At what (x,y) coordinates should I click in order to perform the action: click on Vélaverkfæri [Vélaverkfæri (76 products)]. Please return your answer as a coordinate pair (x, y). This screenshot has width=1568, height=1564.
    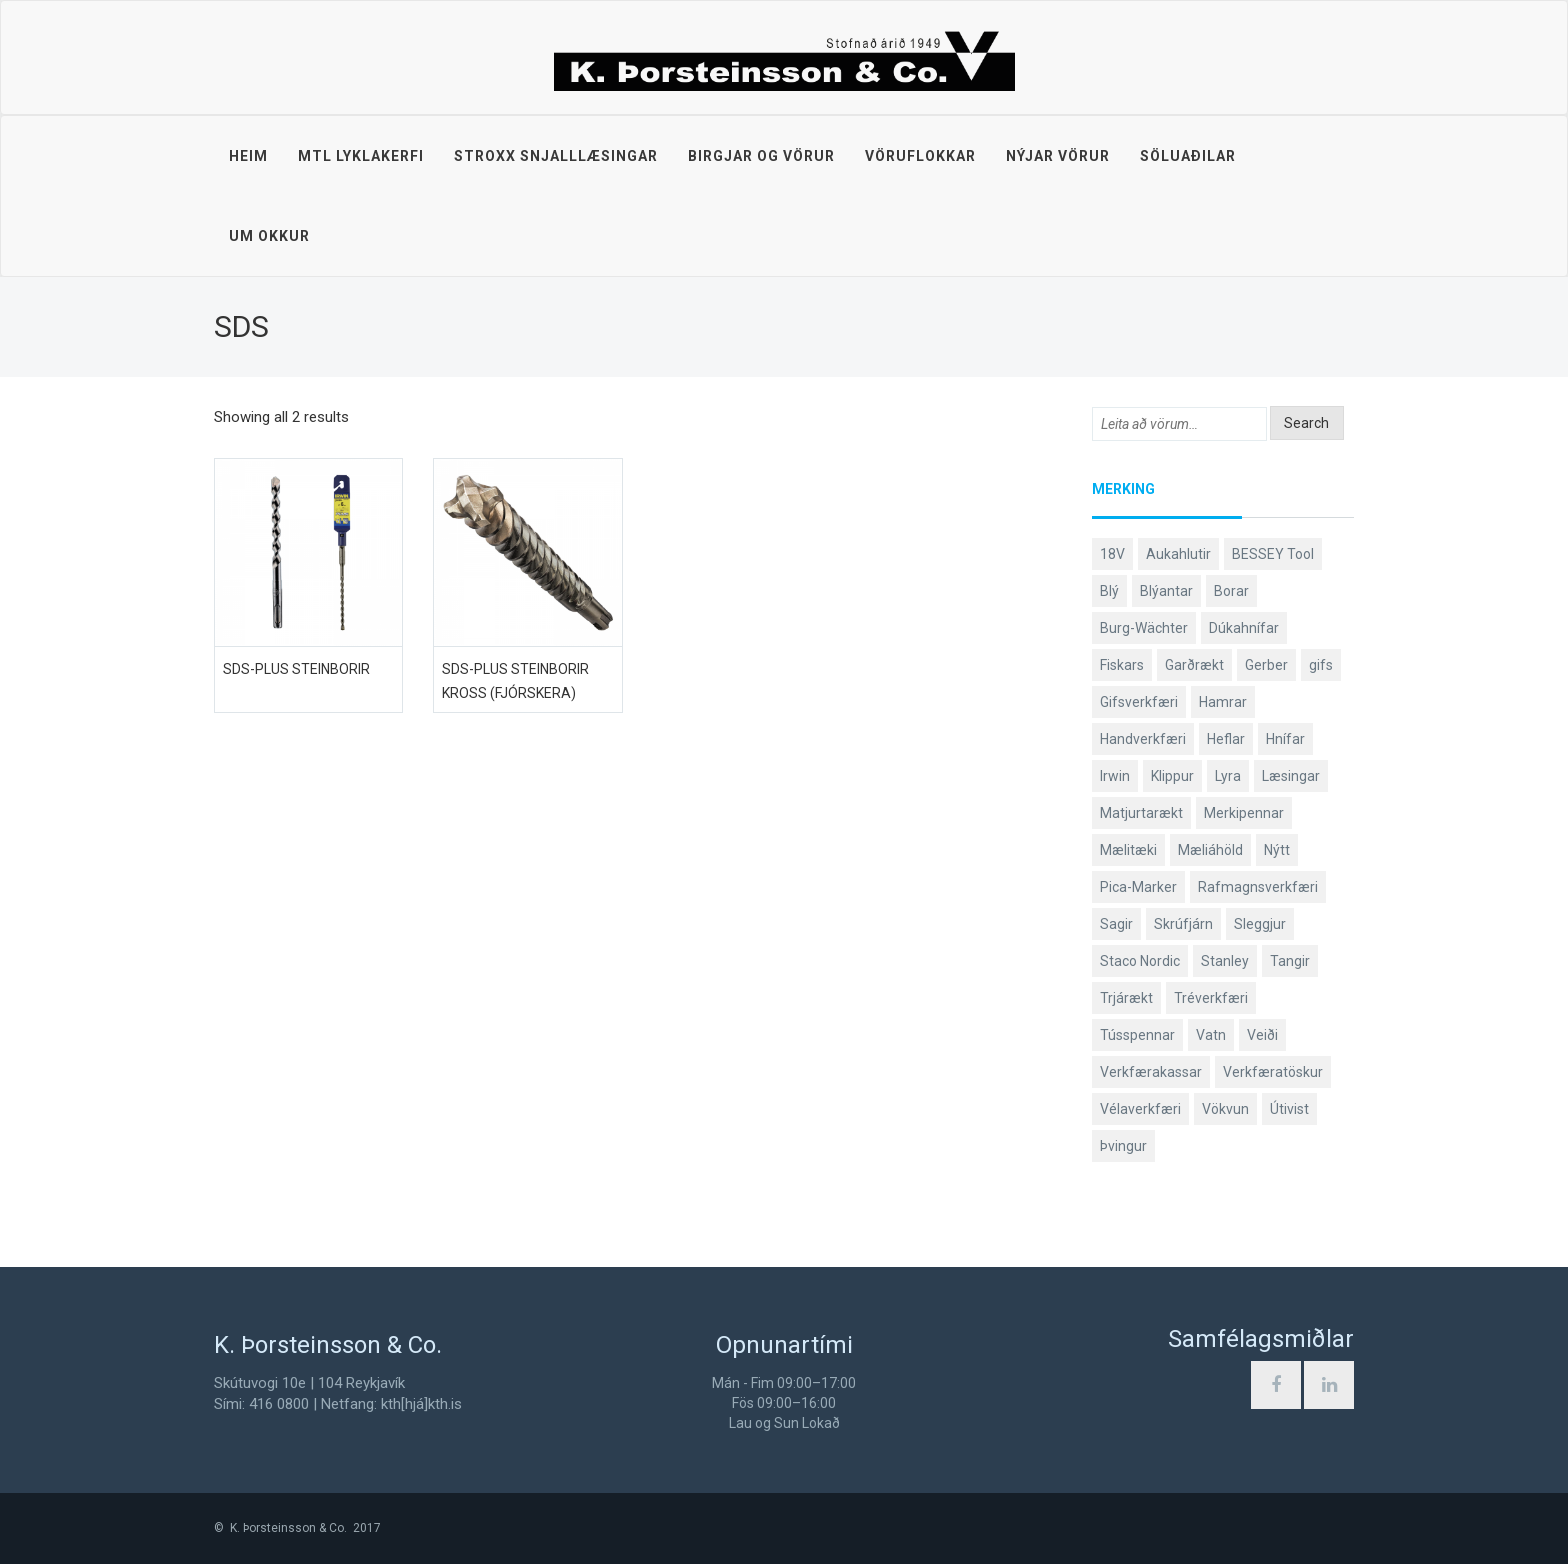
    Looking at the image, I should click on (1140, 1109).